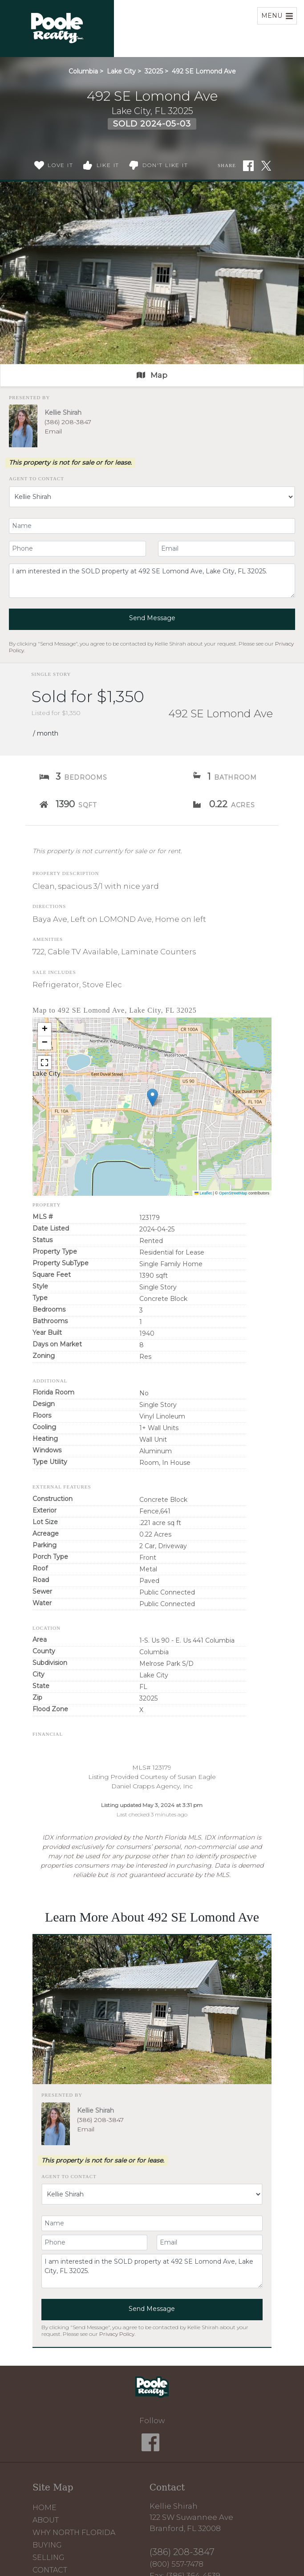 This screenshot has width=304, height=2576. Describe the element at coordinates (47, 2545) in the screenshot. I see `Buying` at that location.